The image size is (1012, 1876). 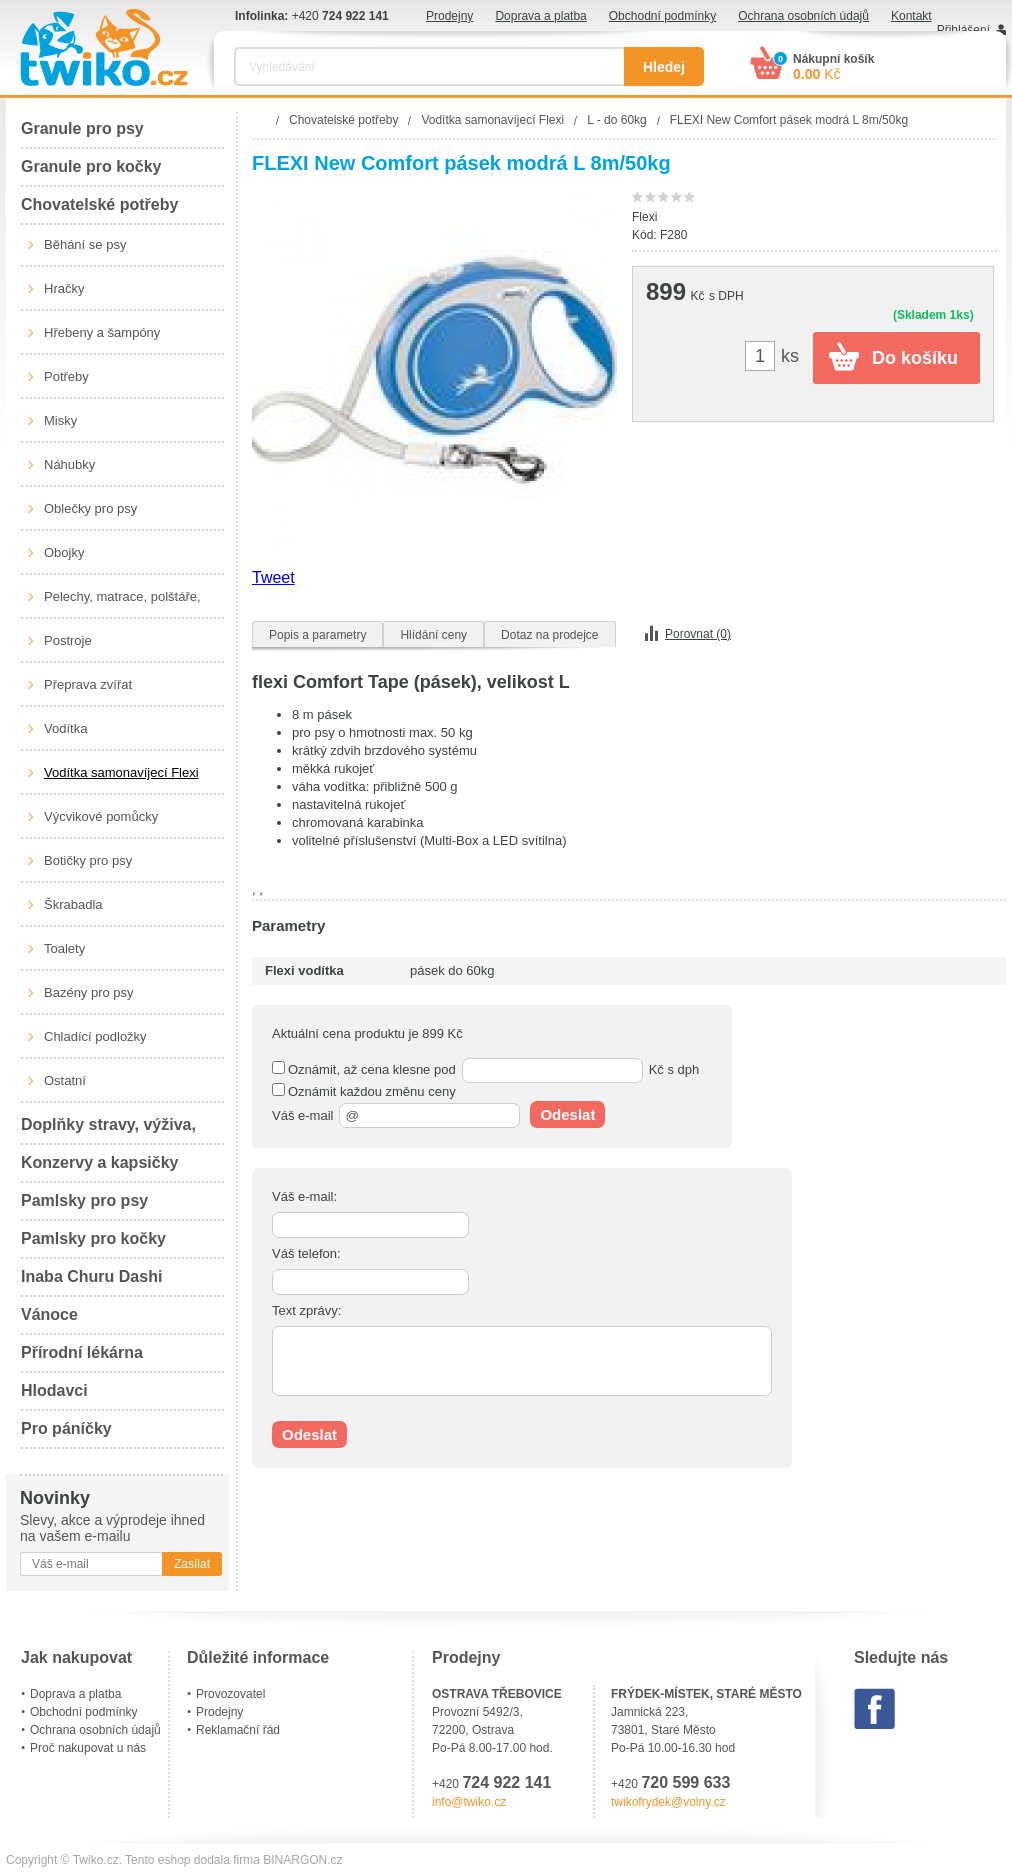 What do you see at coordinates (93, 1238) in the screenshot?
I see `Pamlsky pro kočky` at bounding box center [93, 1238].